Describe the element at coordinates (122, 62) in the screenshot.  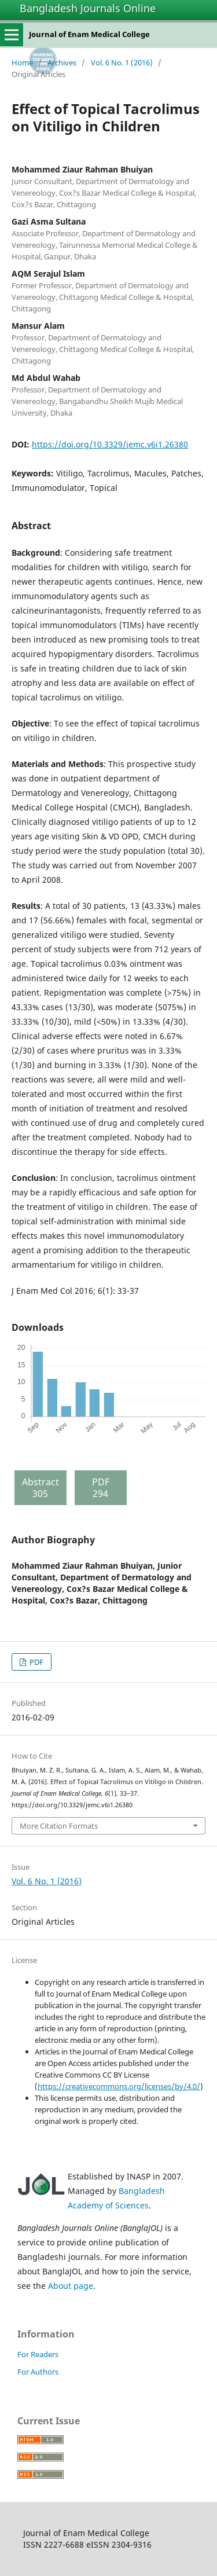
I see `Vol. 6 No. 1 (2016)` at that location.